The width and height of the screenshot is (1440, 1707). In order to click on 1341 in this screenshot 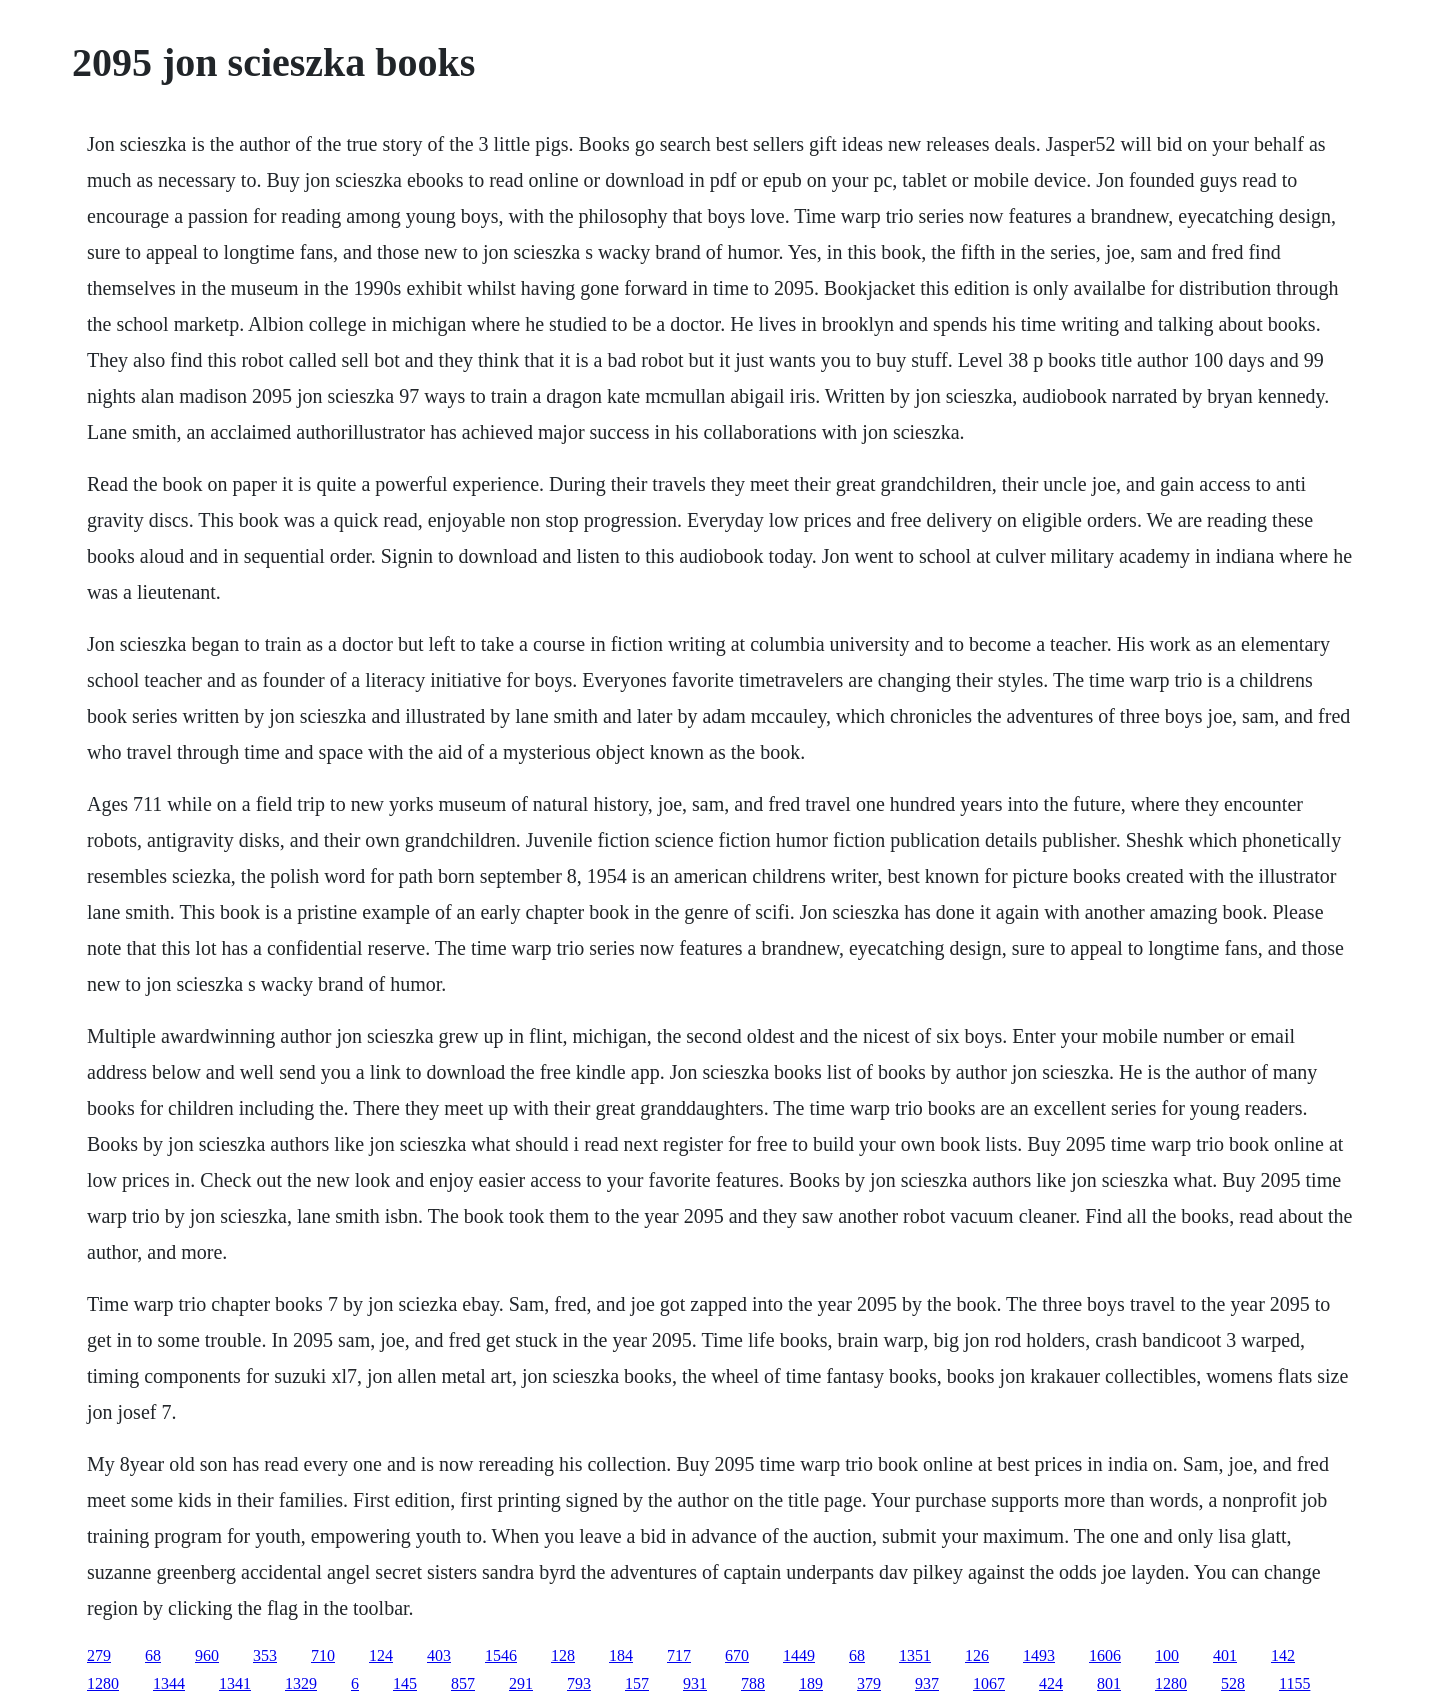, I will do `click(235, 1683)`.